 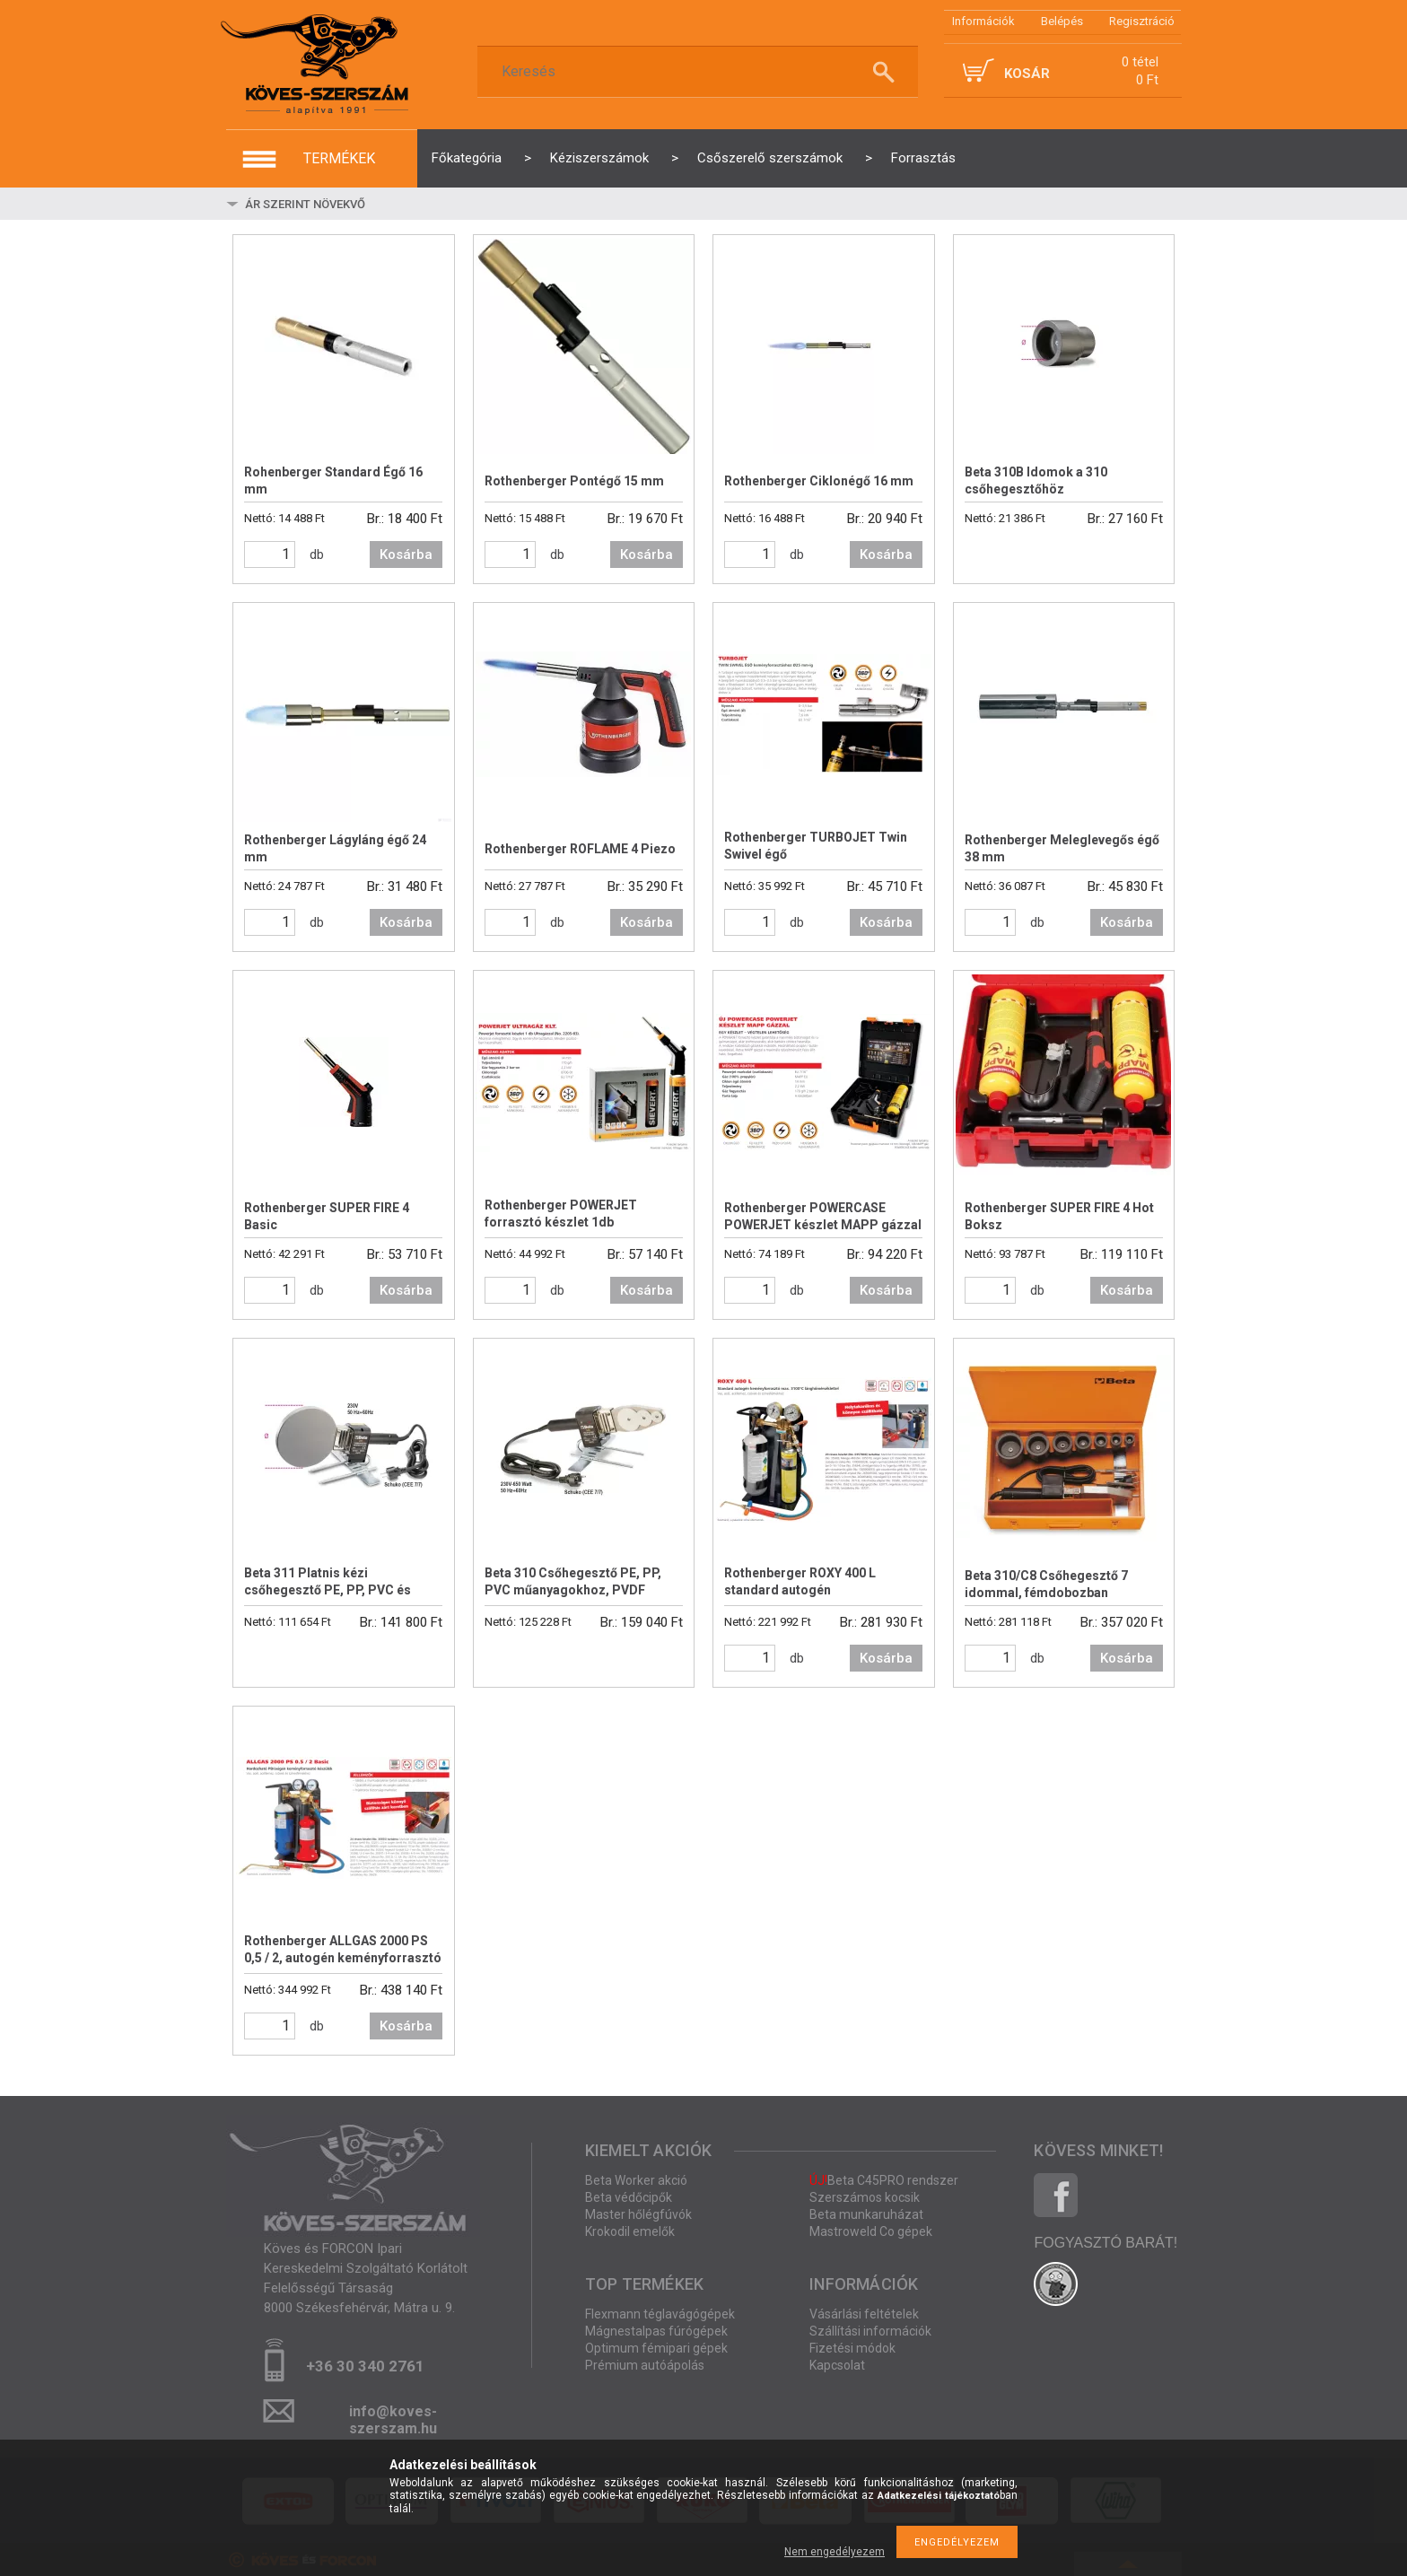 What do you see at coordinates (339, 158) in the screenshot?
I see `termékek` at bounding box center [339, 158].